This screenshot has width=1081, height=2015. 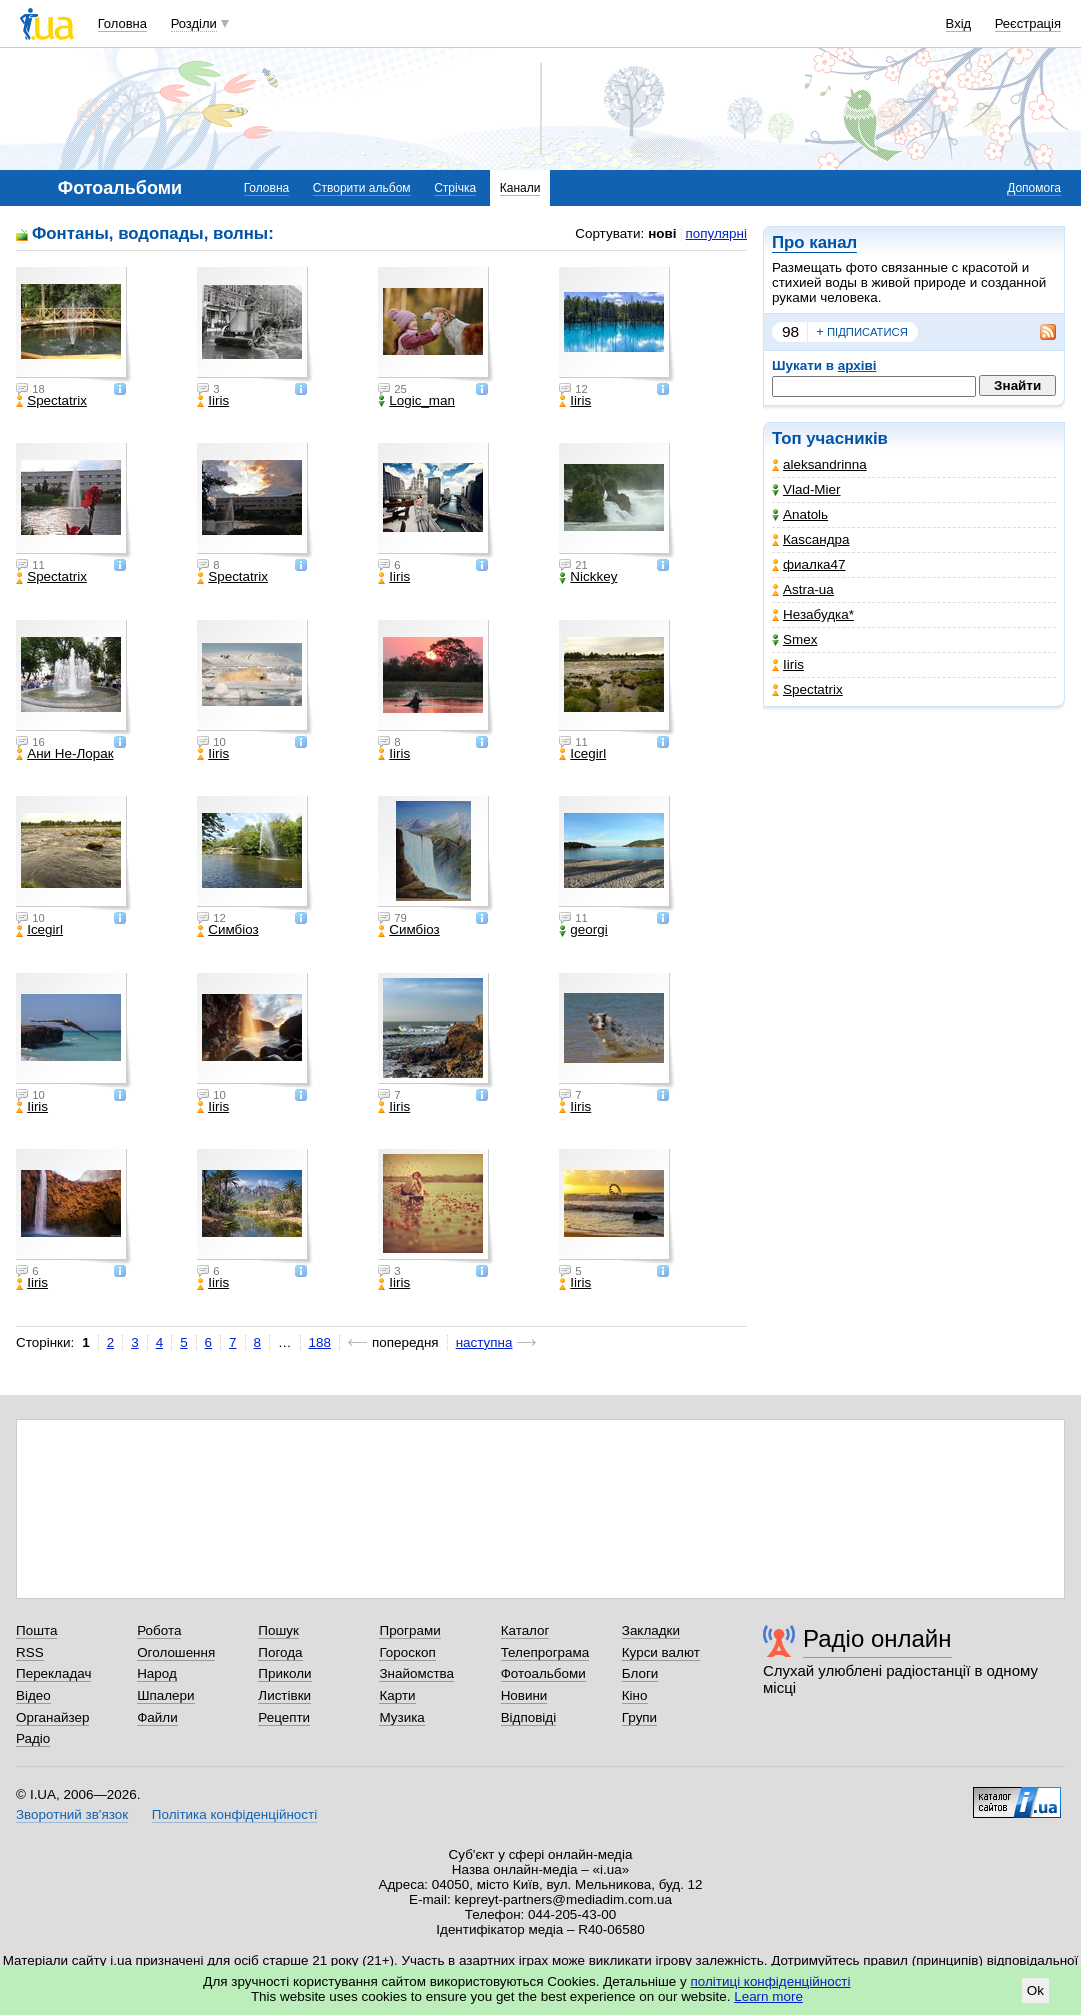 I want to click on Програми, so click(x=409, y=1630).